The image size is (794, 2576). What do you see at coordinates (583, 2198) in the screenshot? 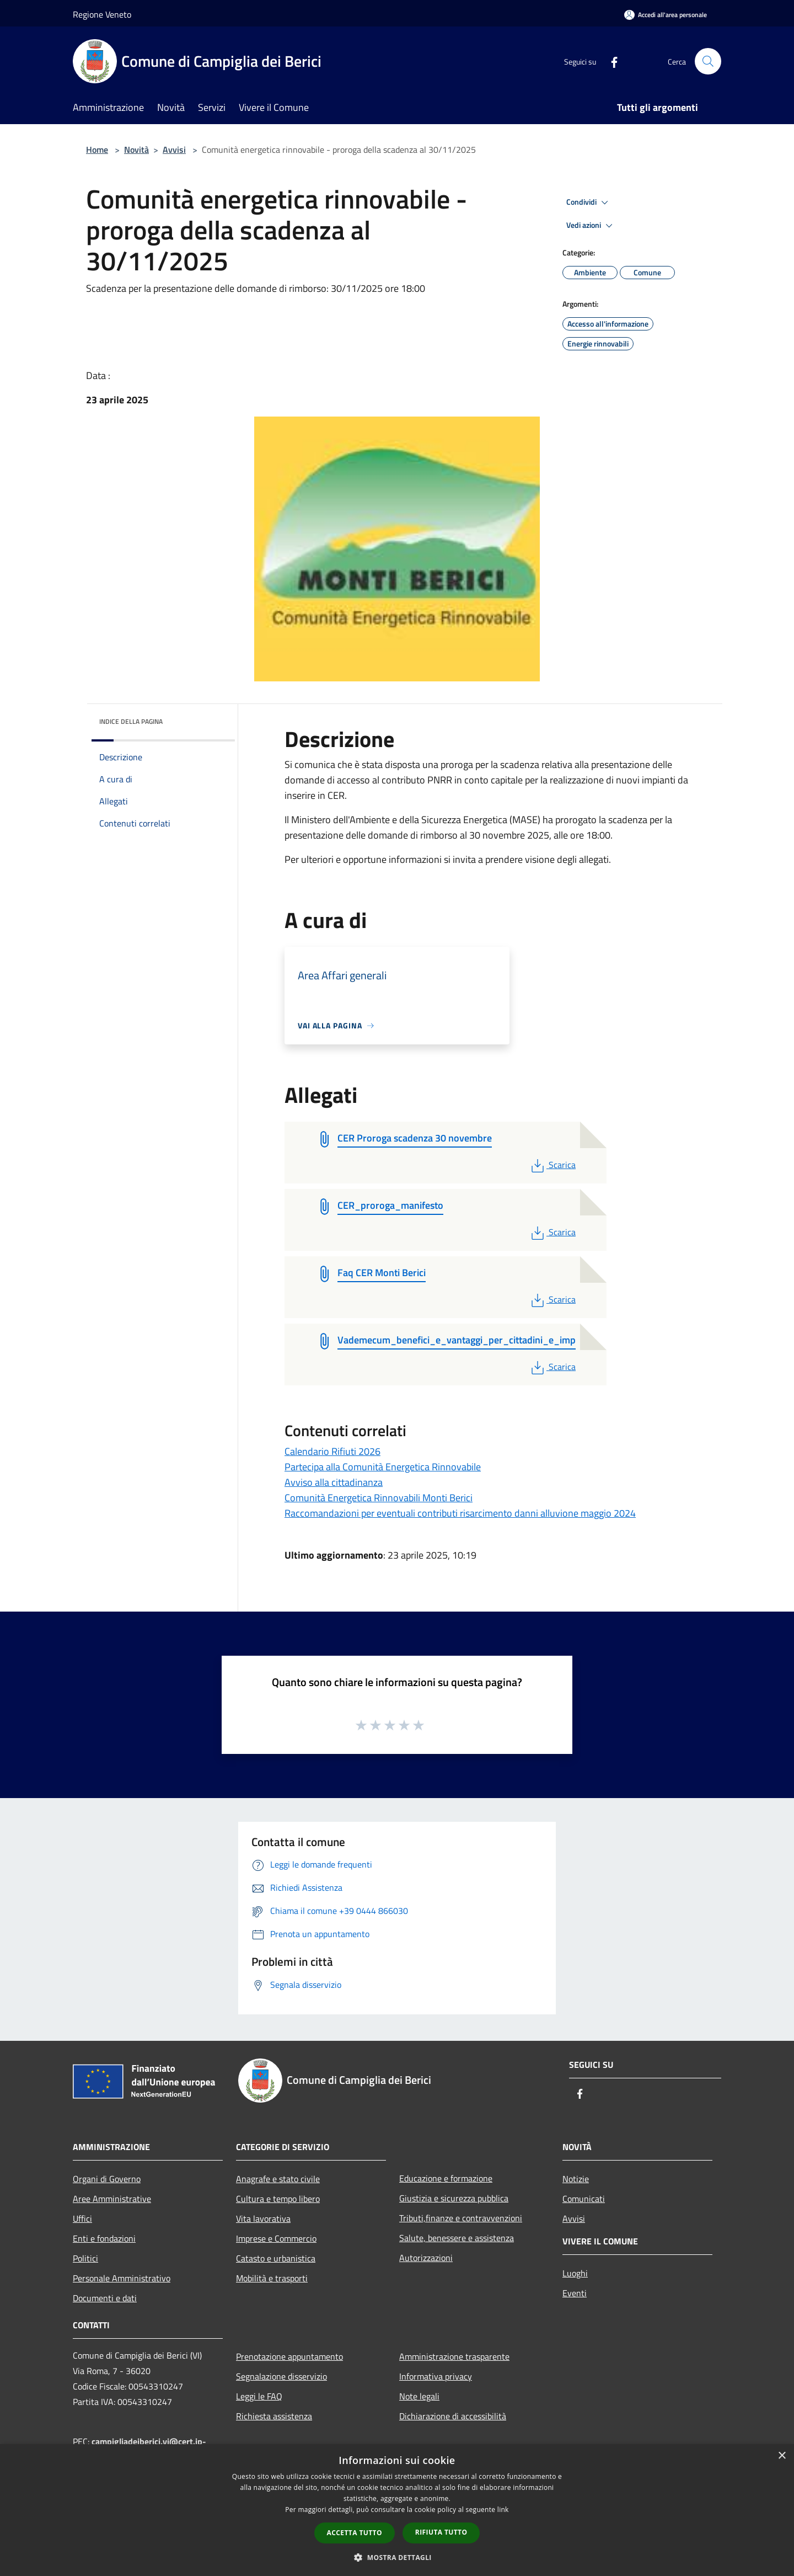
I see `Comunicati` at bounding box center [583, 2198].